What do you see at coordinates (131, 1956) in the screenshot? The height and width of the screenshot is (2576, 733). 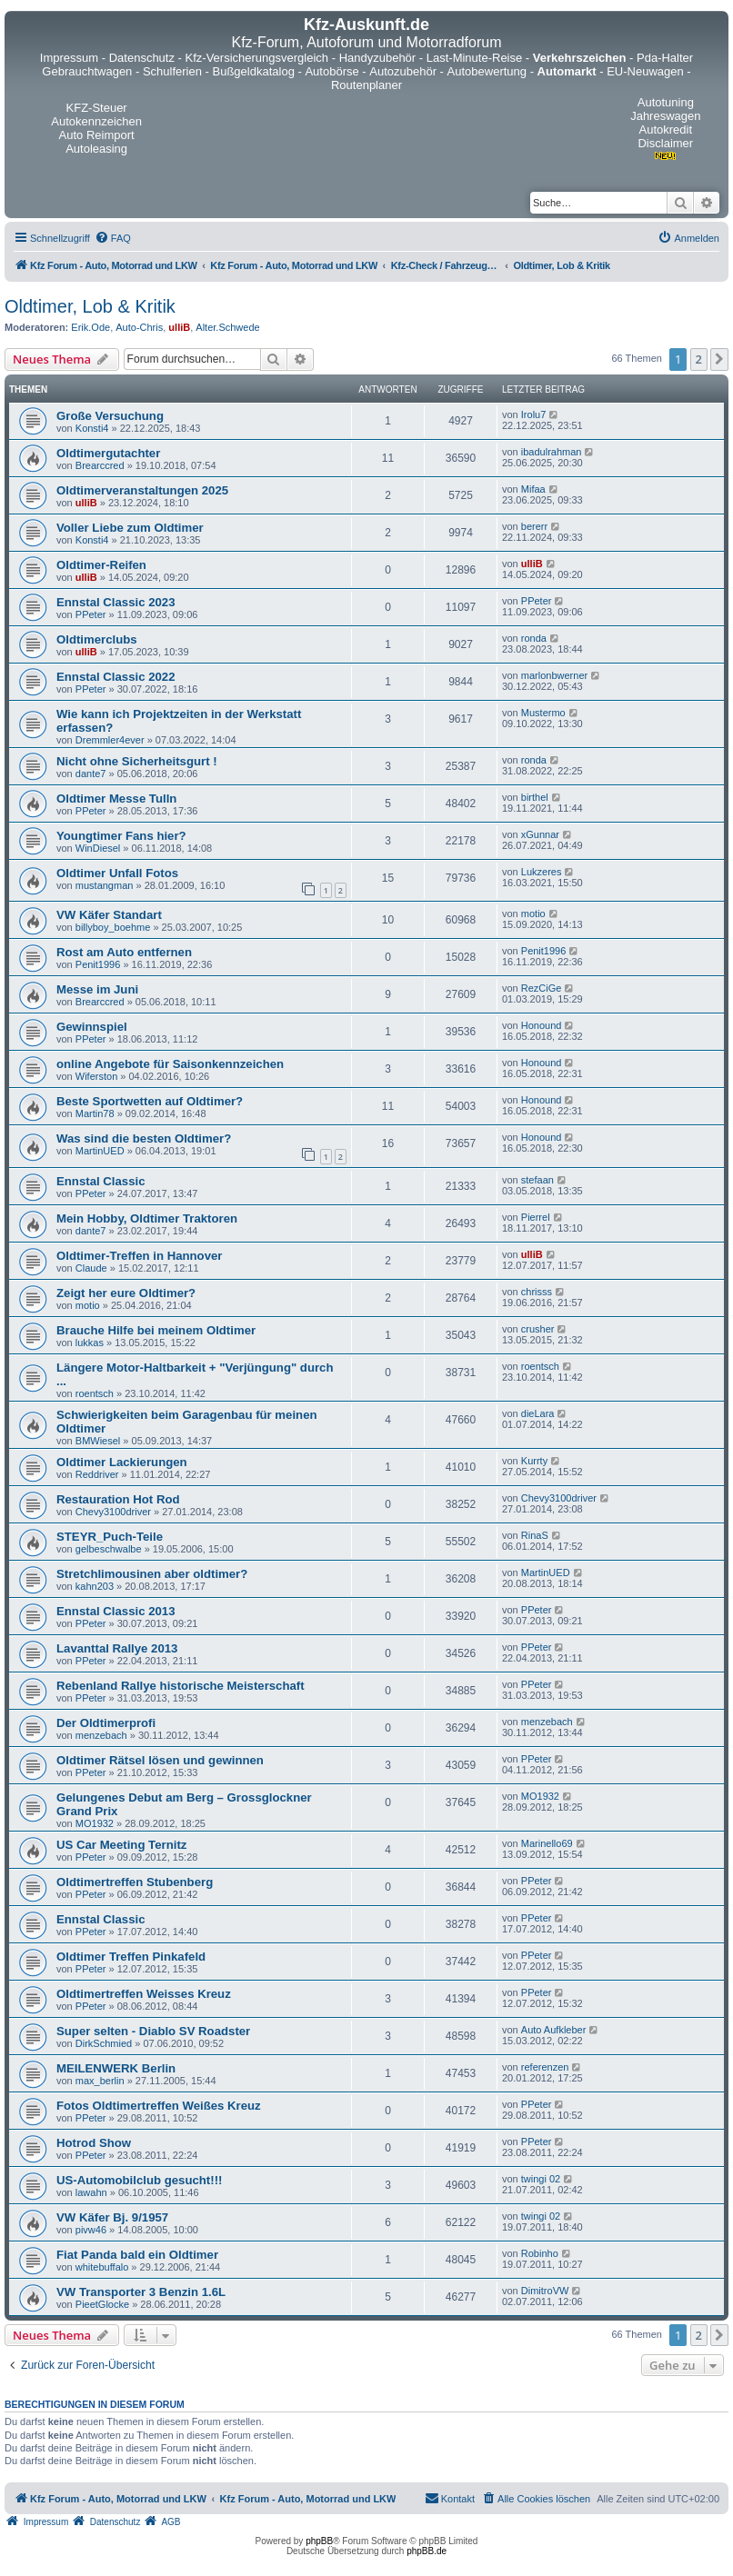 I see `Oldtimer Treffen Pinkafeld` at bounding box center [131, 1956].